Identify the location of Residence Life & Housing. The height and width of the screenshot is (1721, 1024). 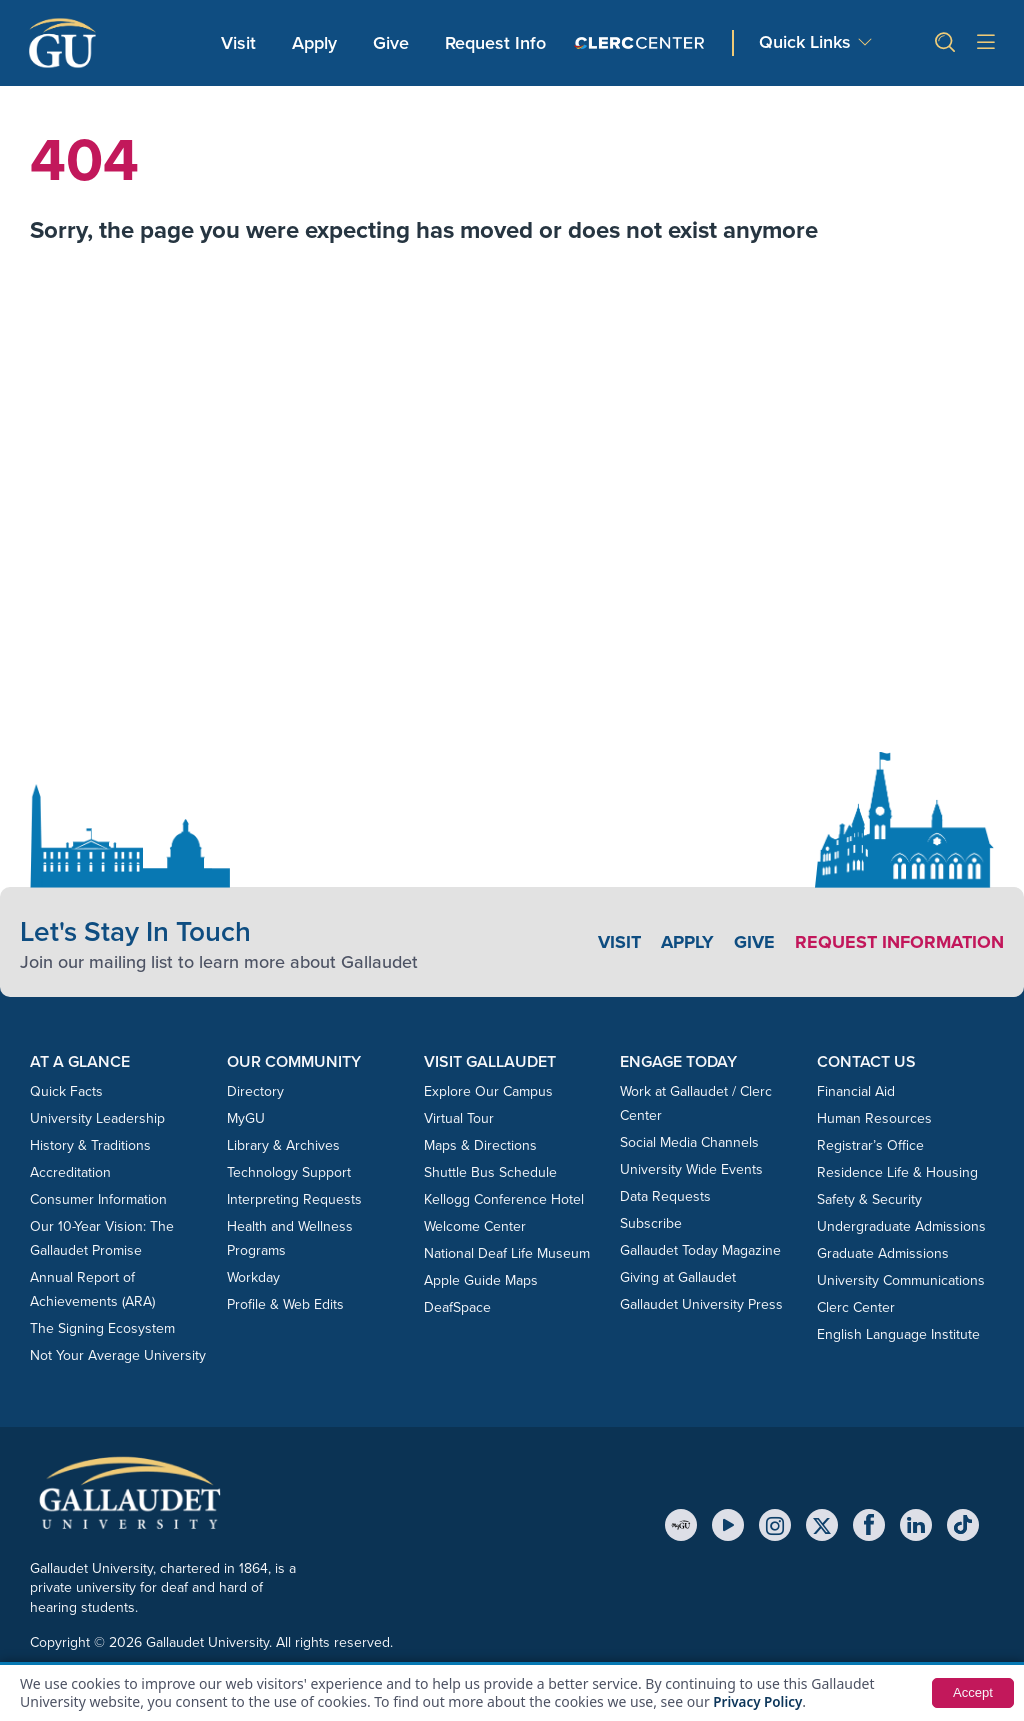
(897, 1172).